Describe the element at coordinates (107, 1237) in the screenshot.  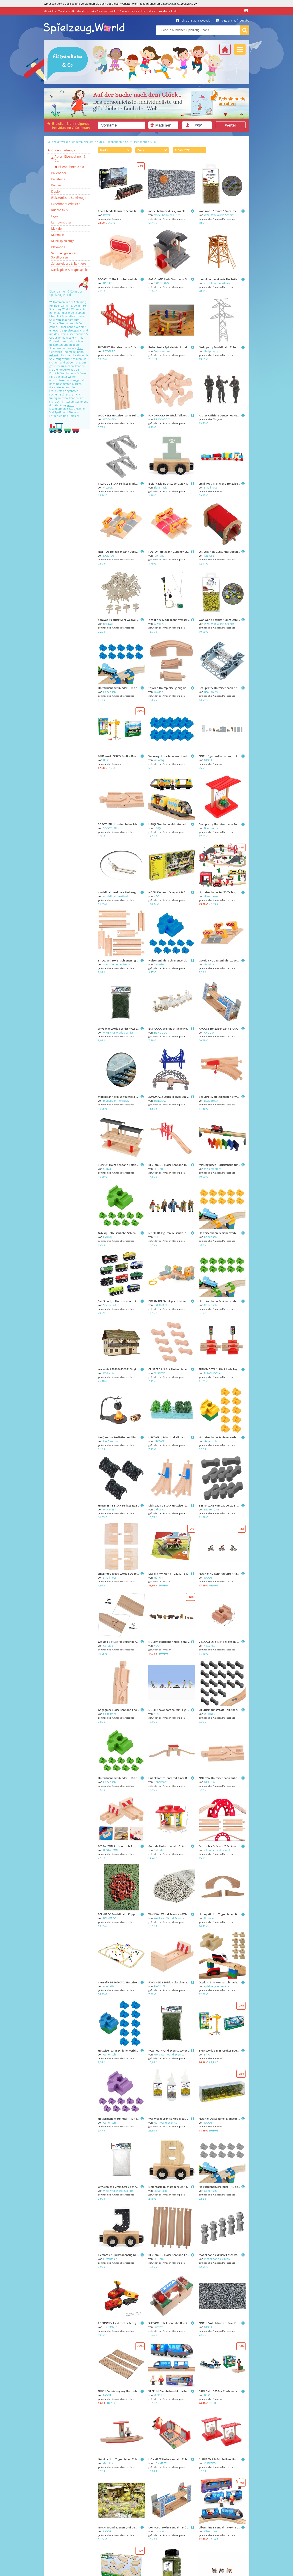
I see `Gvblkq` at that location.